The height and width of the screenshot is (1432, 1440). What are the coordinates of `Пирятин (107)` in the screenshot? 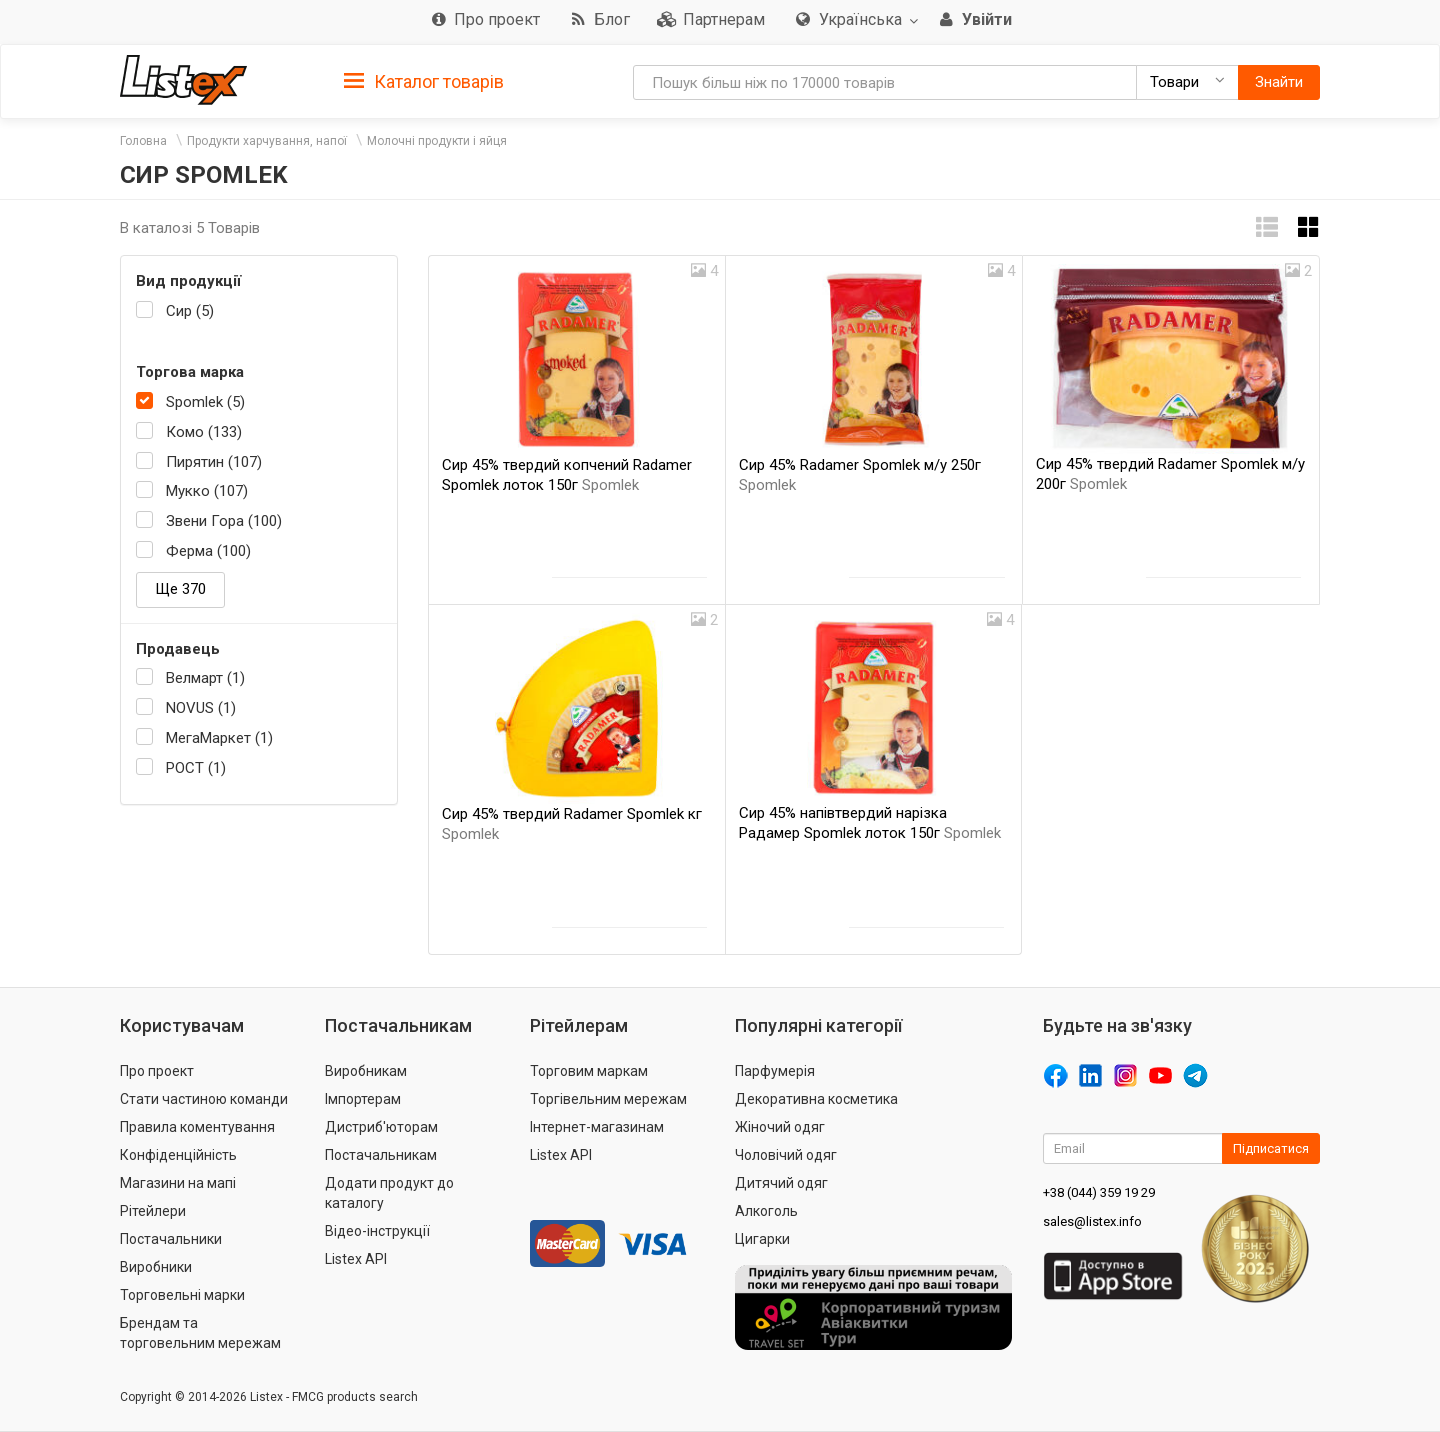 It's located at (214, 462).